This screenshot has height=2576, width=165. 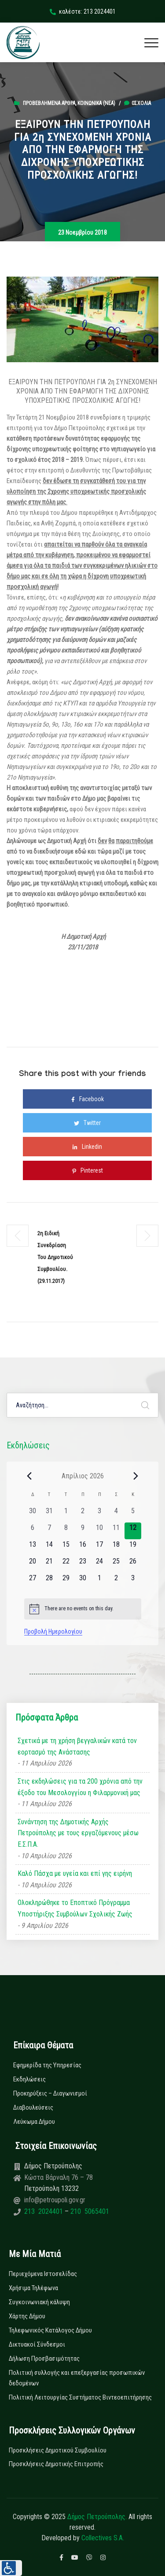 What do you see at coordinates (133, 1547) in the screenshot?
I see `[19 Απριλίου, 0 εκδηλώσεις, upcoming day]` at bounding box center [133, 1547].